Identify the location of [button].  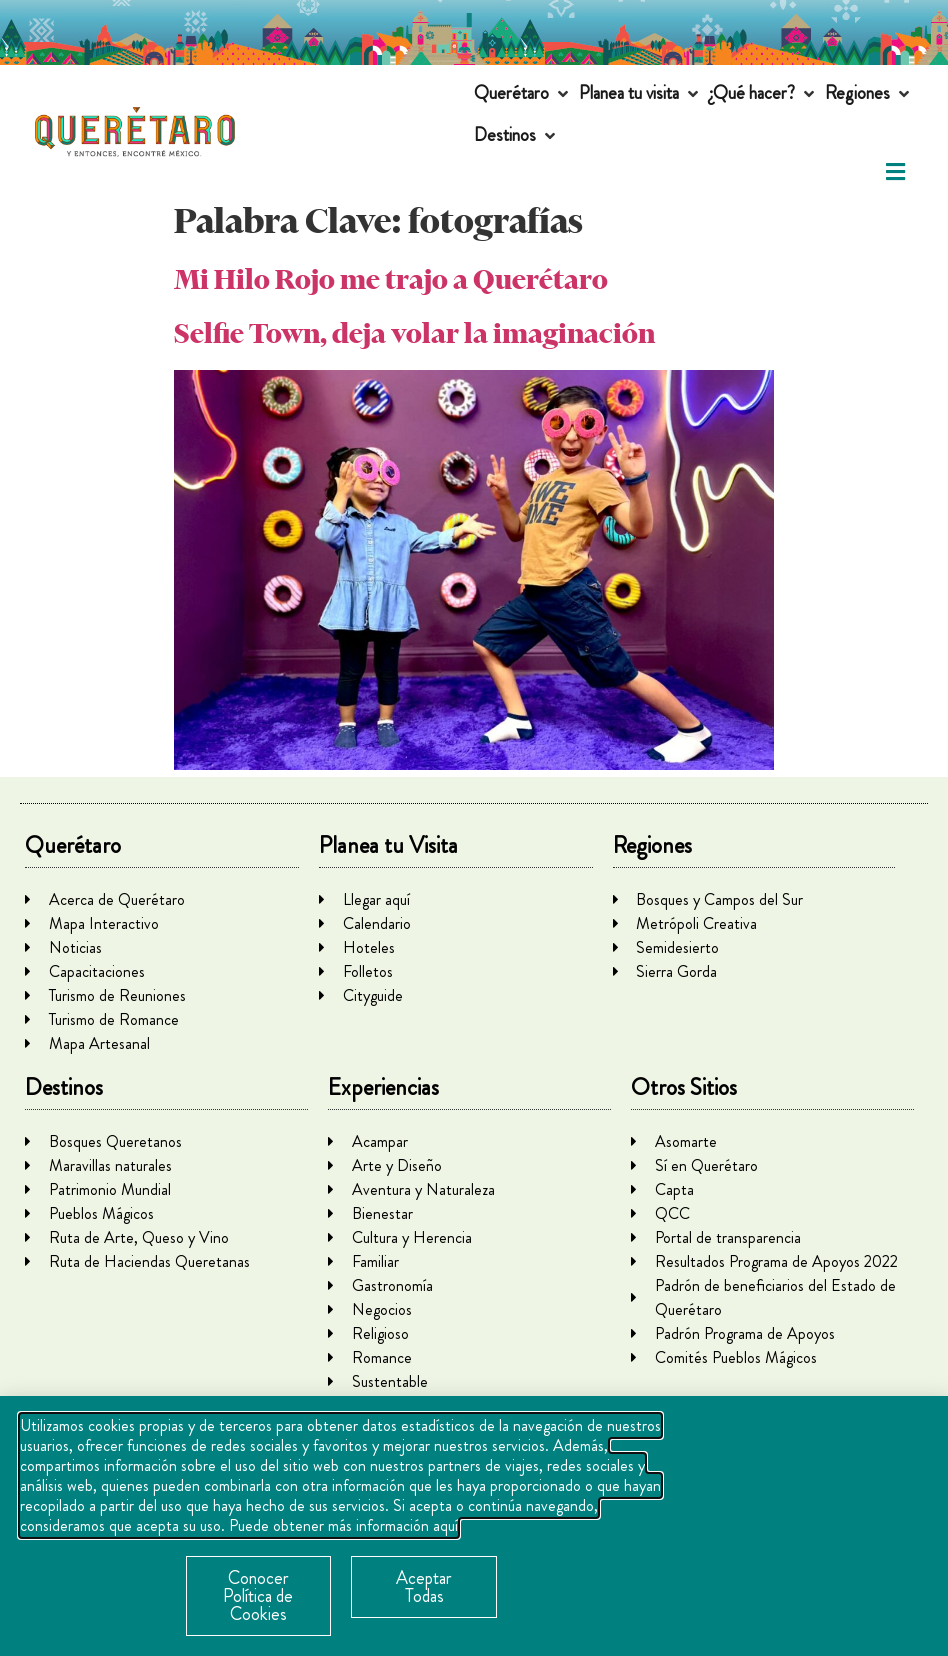
(523, 93).